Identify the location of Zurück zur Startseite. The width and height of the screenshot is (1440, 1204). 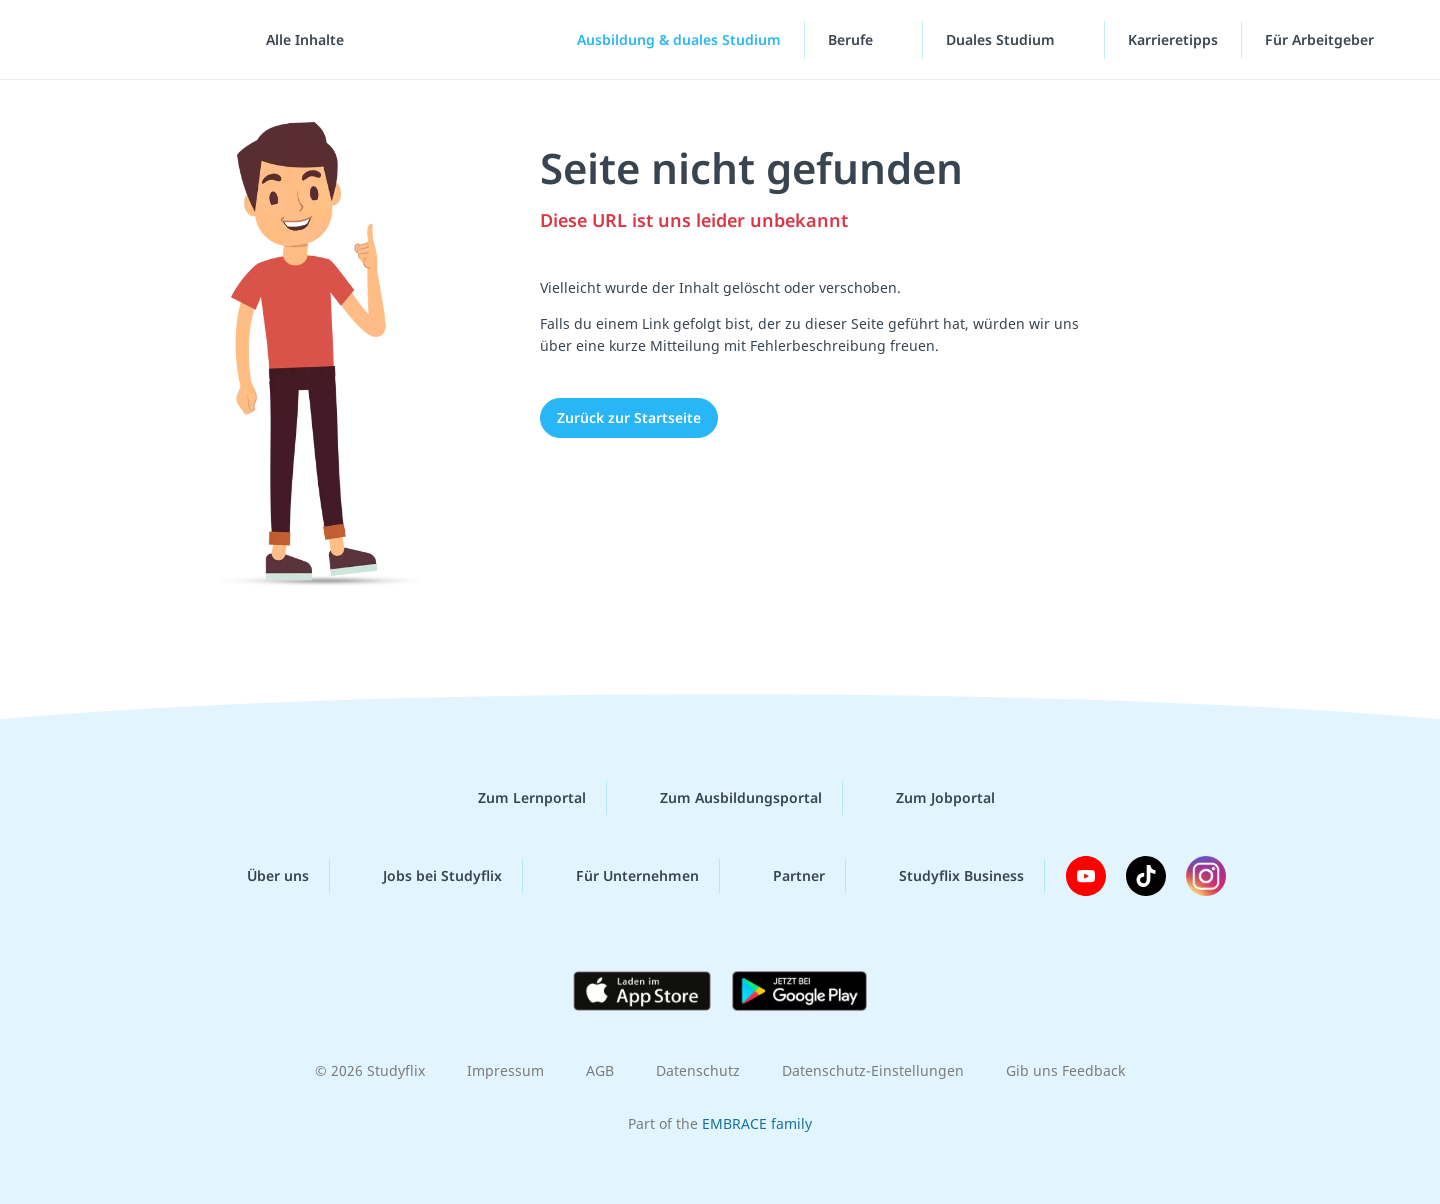
(629, 417).